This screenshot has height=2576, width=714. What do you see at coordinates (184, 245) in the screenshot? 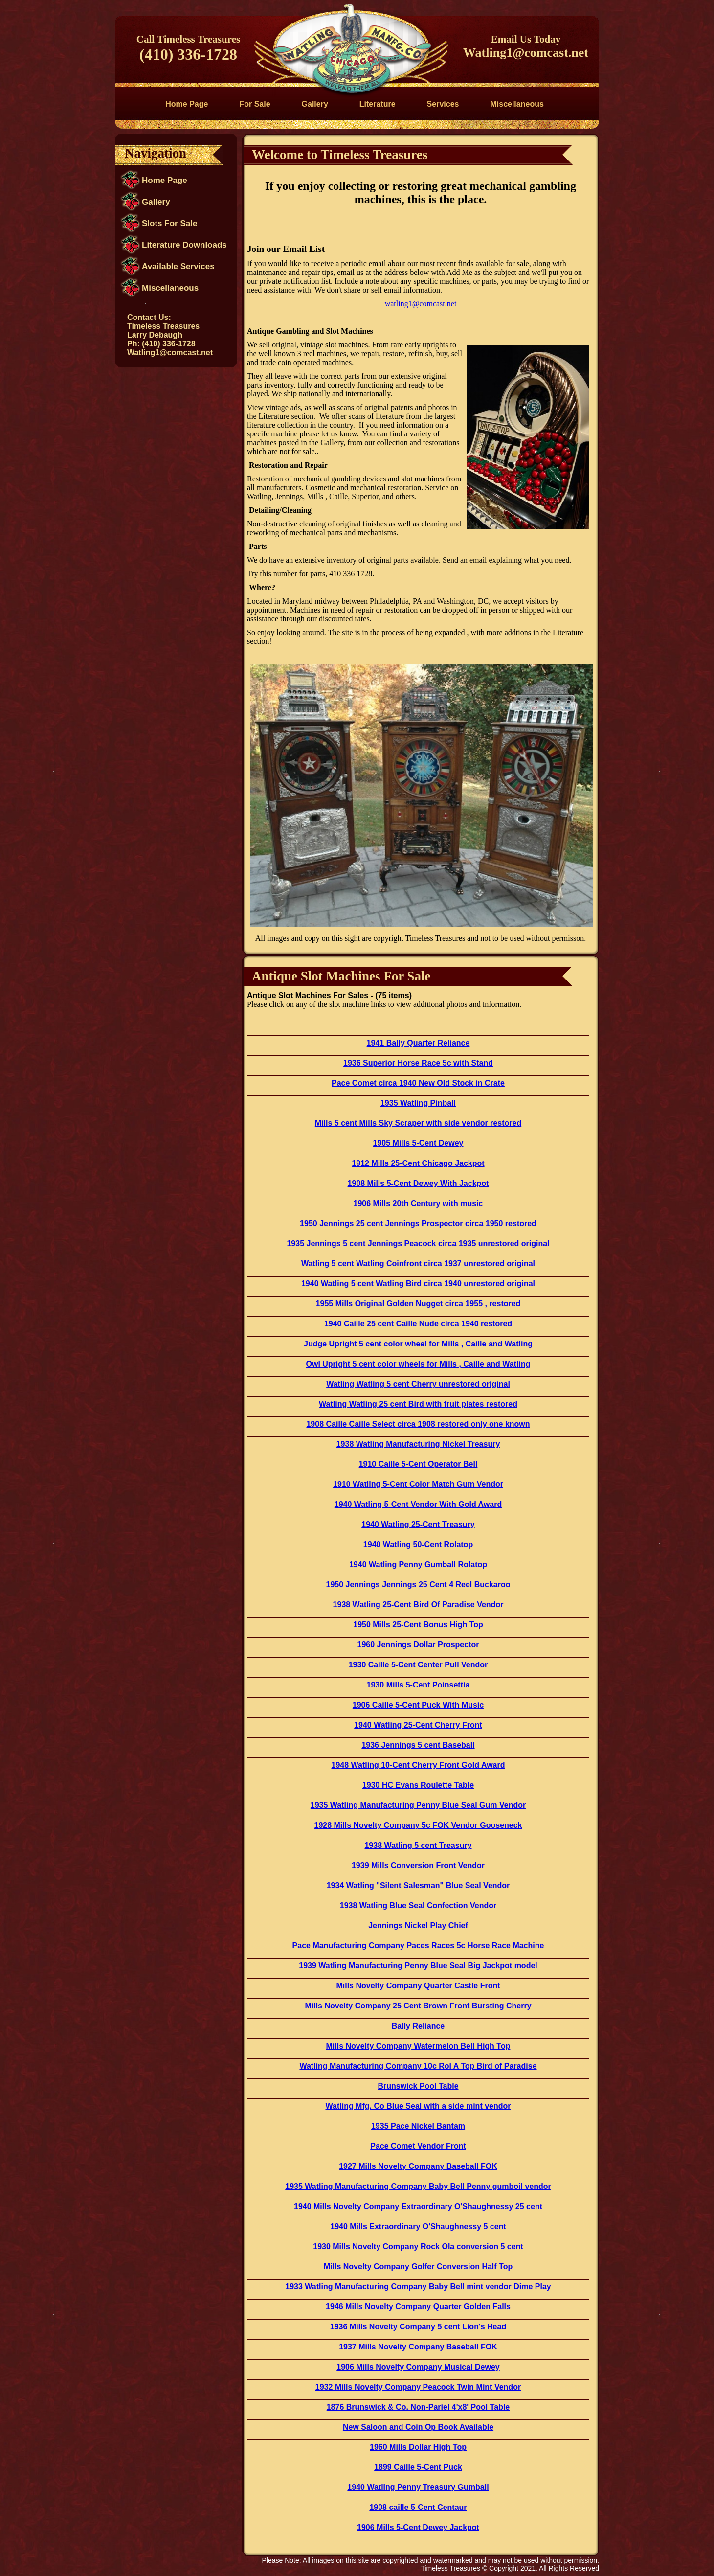
I see `Literature Downloads` at bounding box center [184, 245].